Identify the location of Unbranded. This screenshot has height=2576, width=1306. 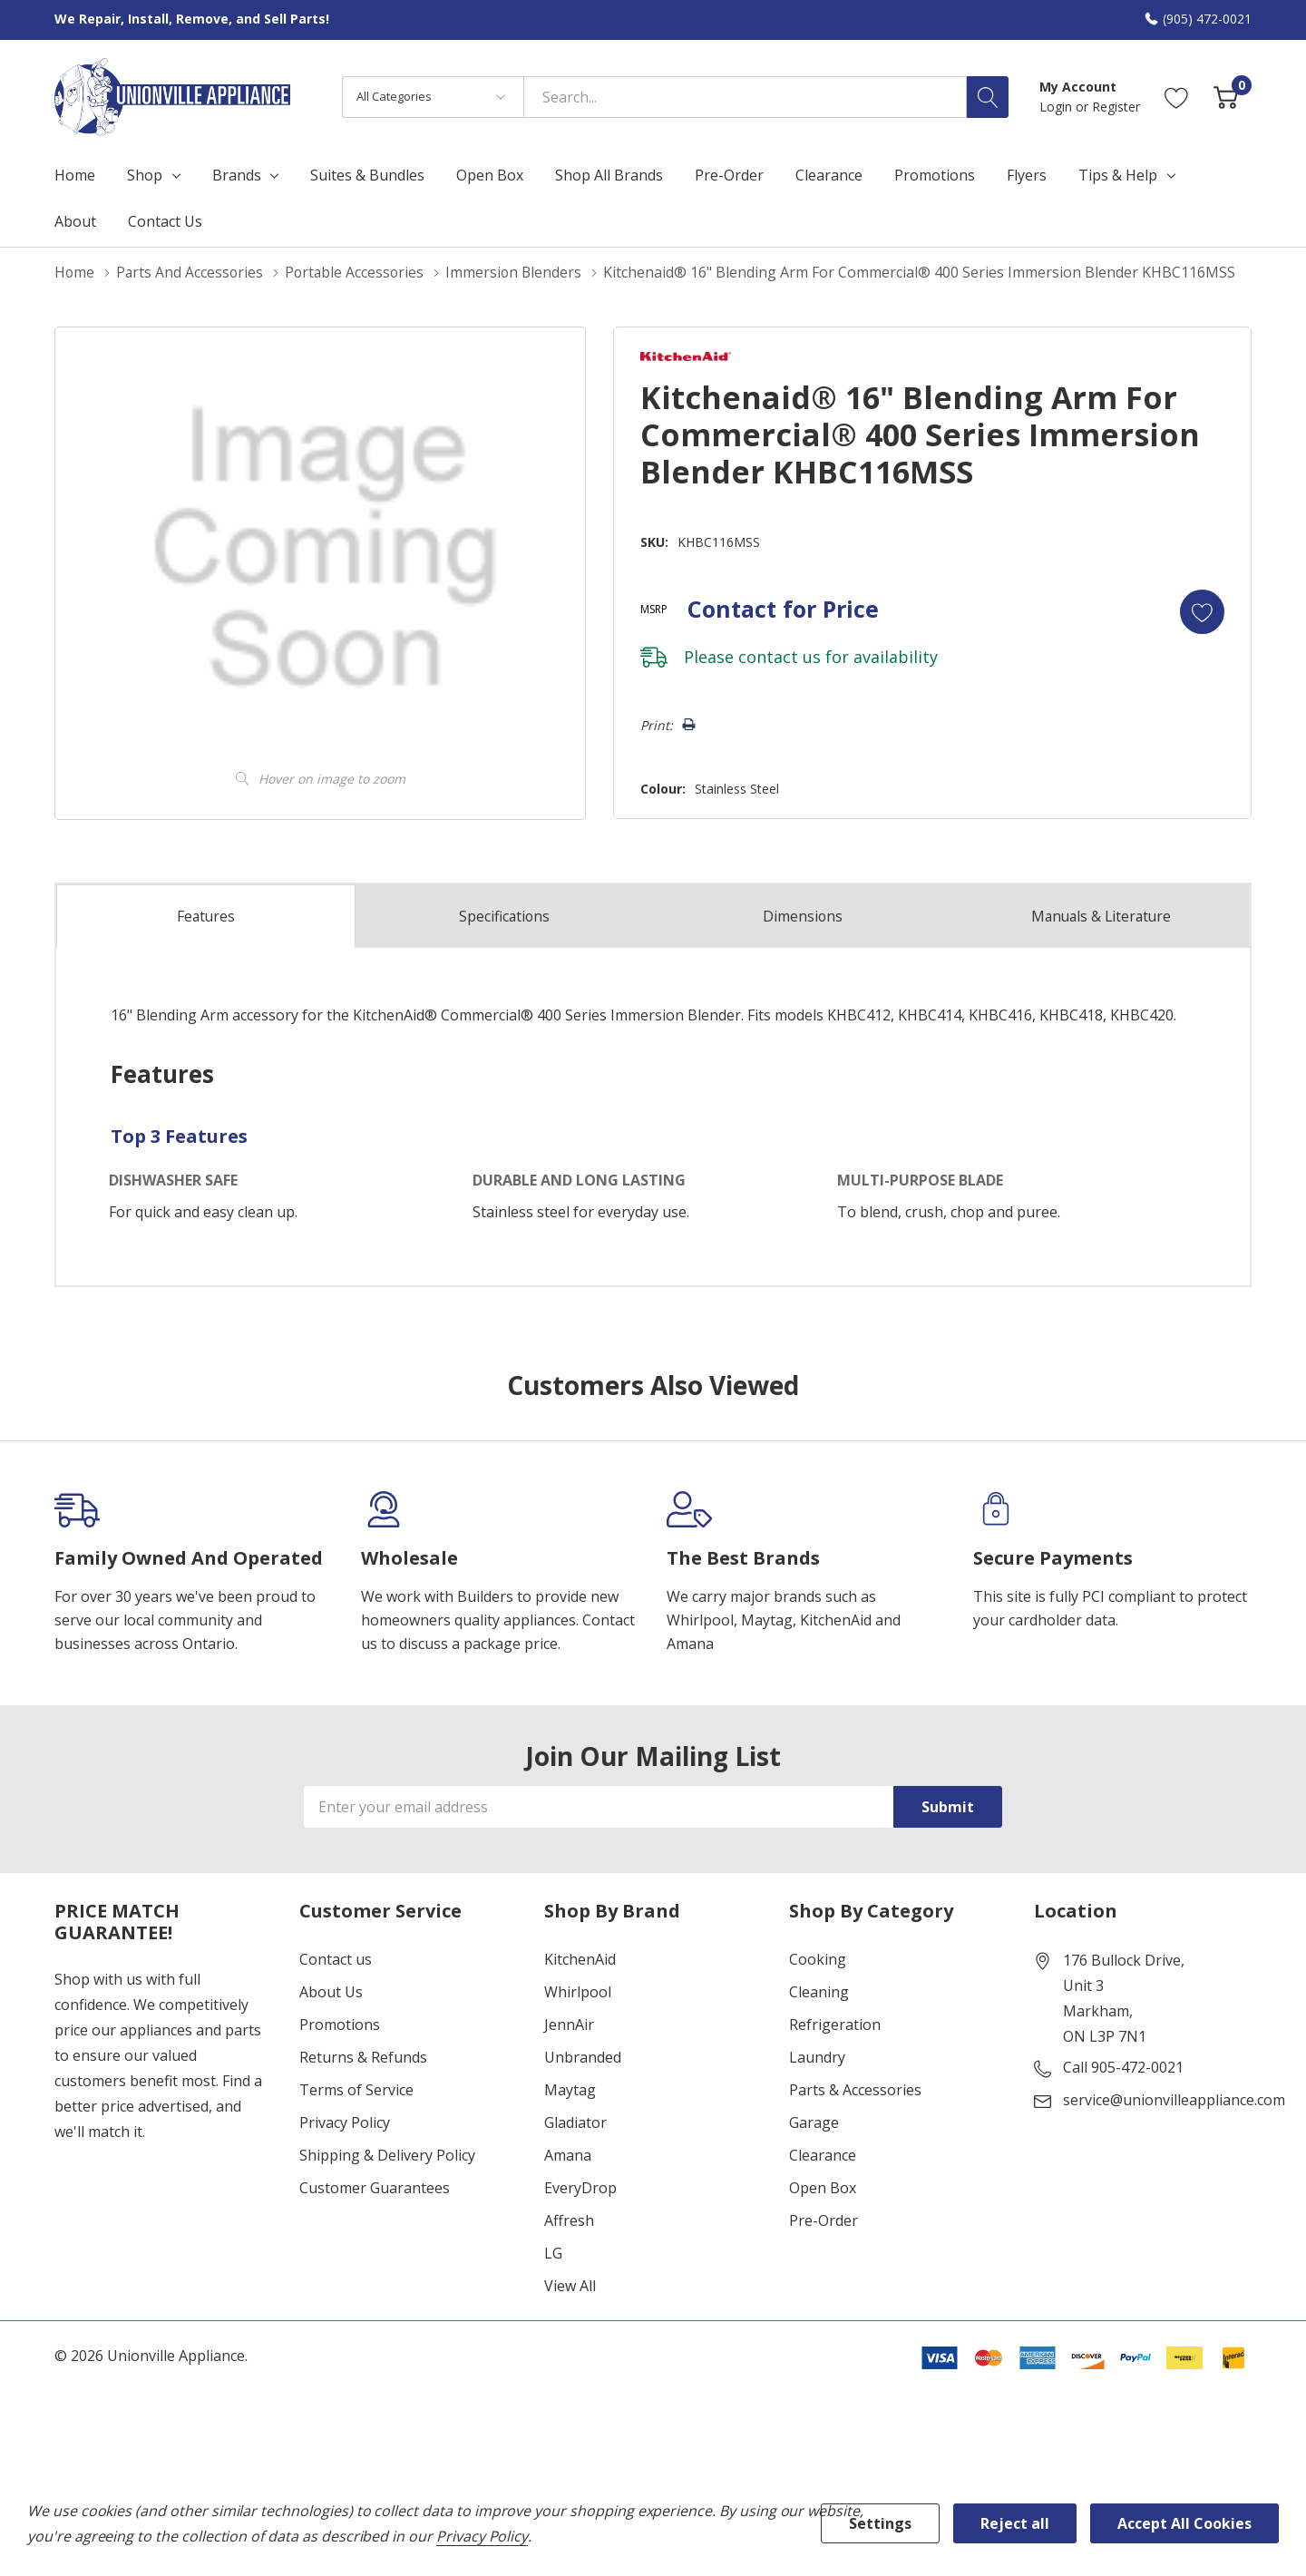
(582, 2056).